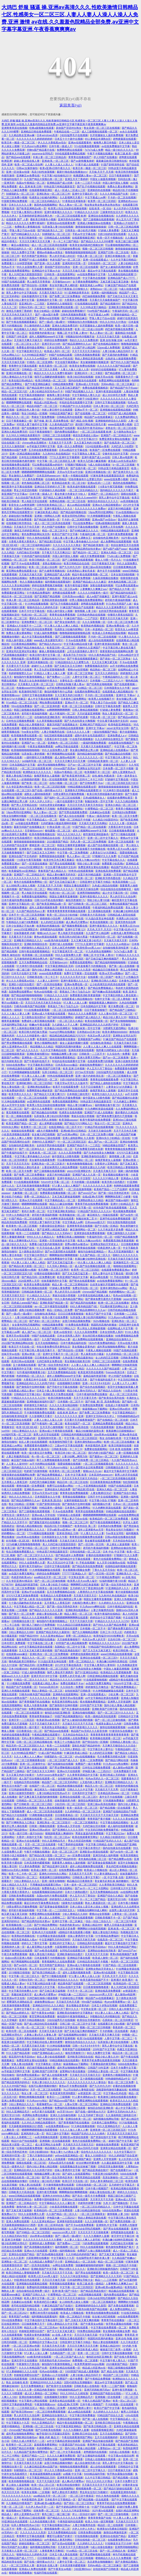 The image size is (141, 2576). What do you see at coordinates (115, 548) in the screenshot?
I see `国产a国产a国产aaaa` at bounding box center [115, 548].